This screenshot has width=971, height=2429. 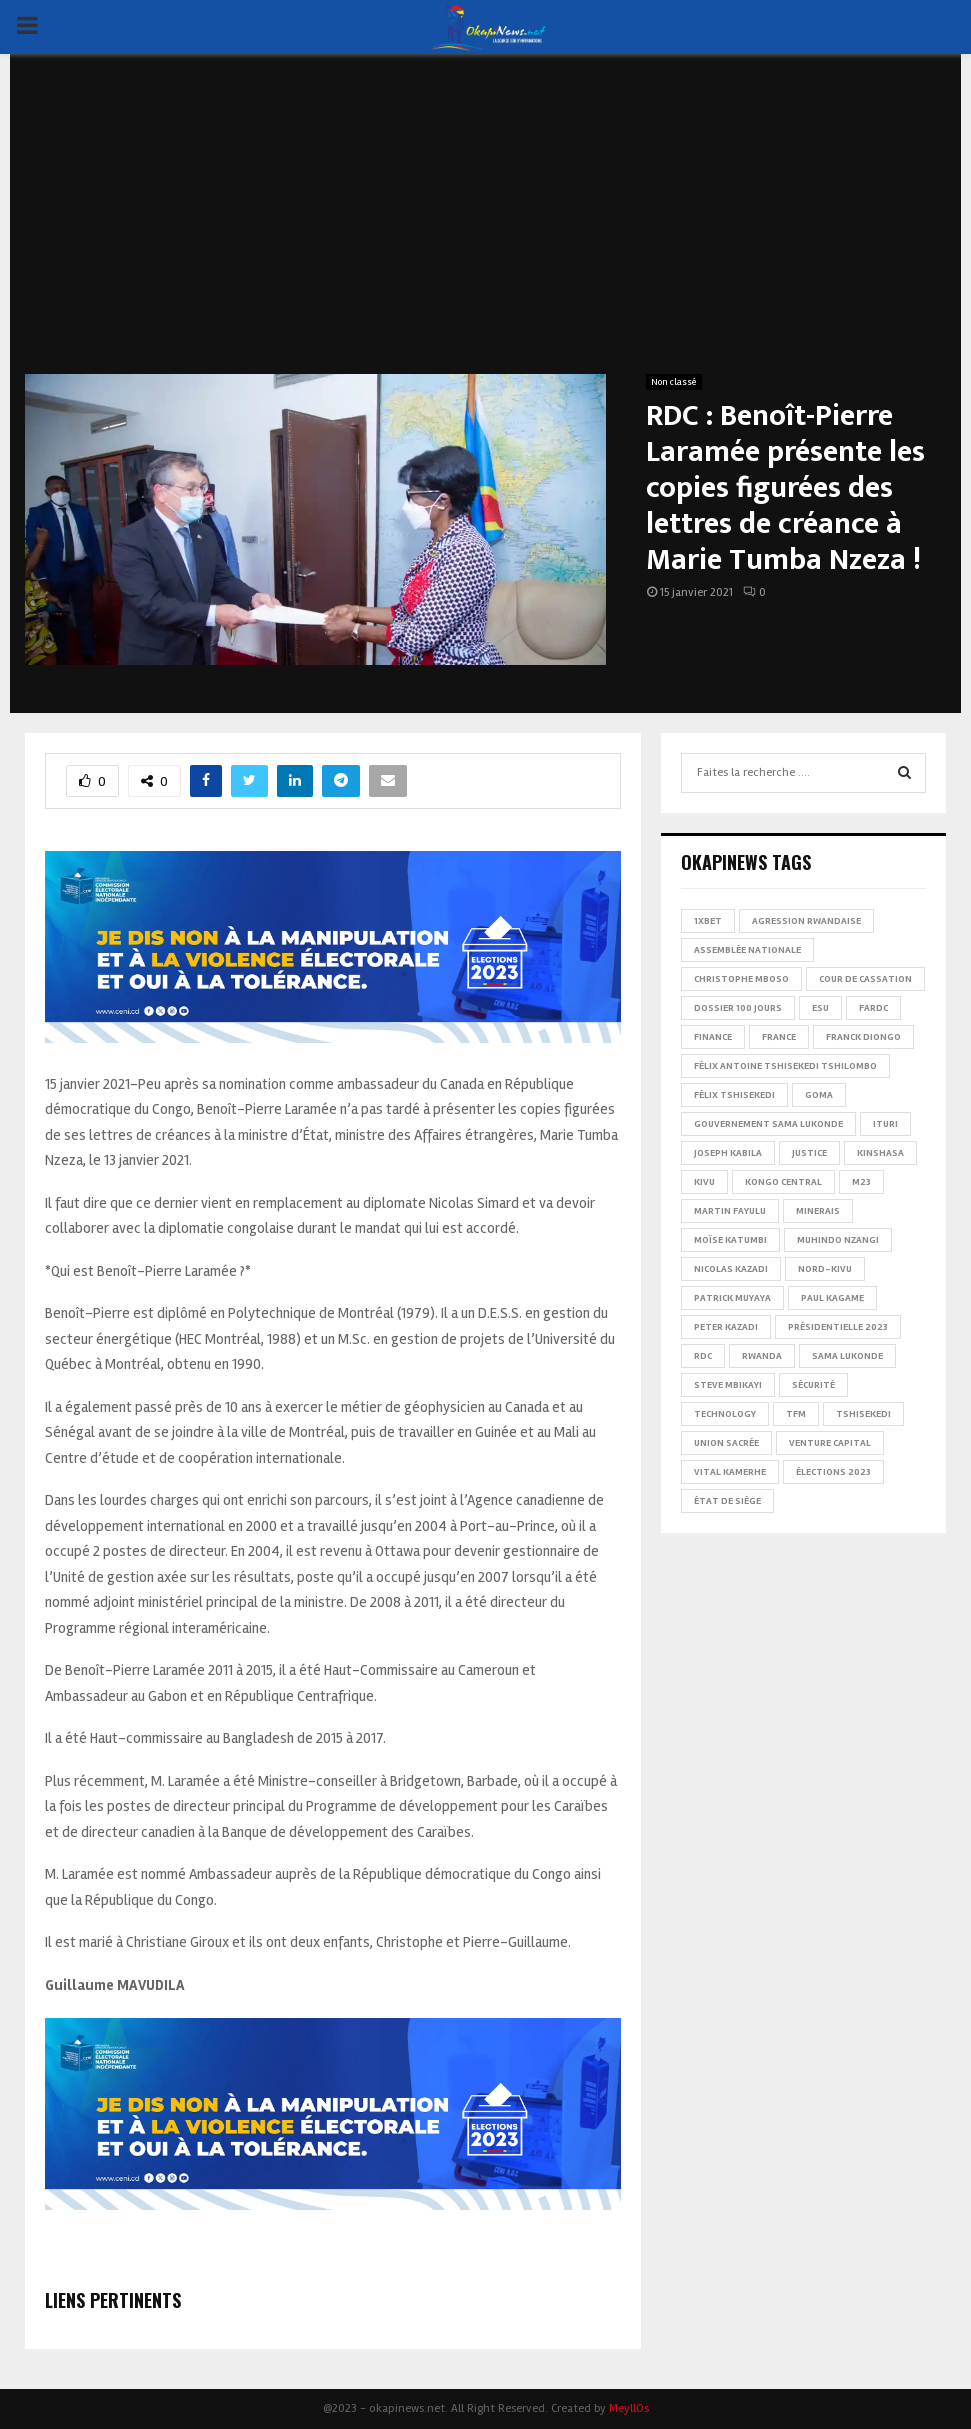 What do you see at coordinates (783, 1182) in the screenshot?
I see `Kongo Central` at bounding box center [783, 1182].